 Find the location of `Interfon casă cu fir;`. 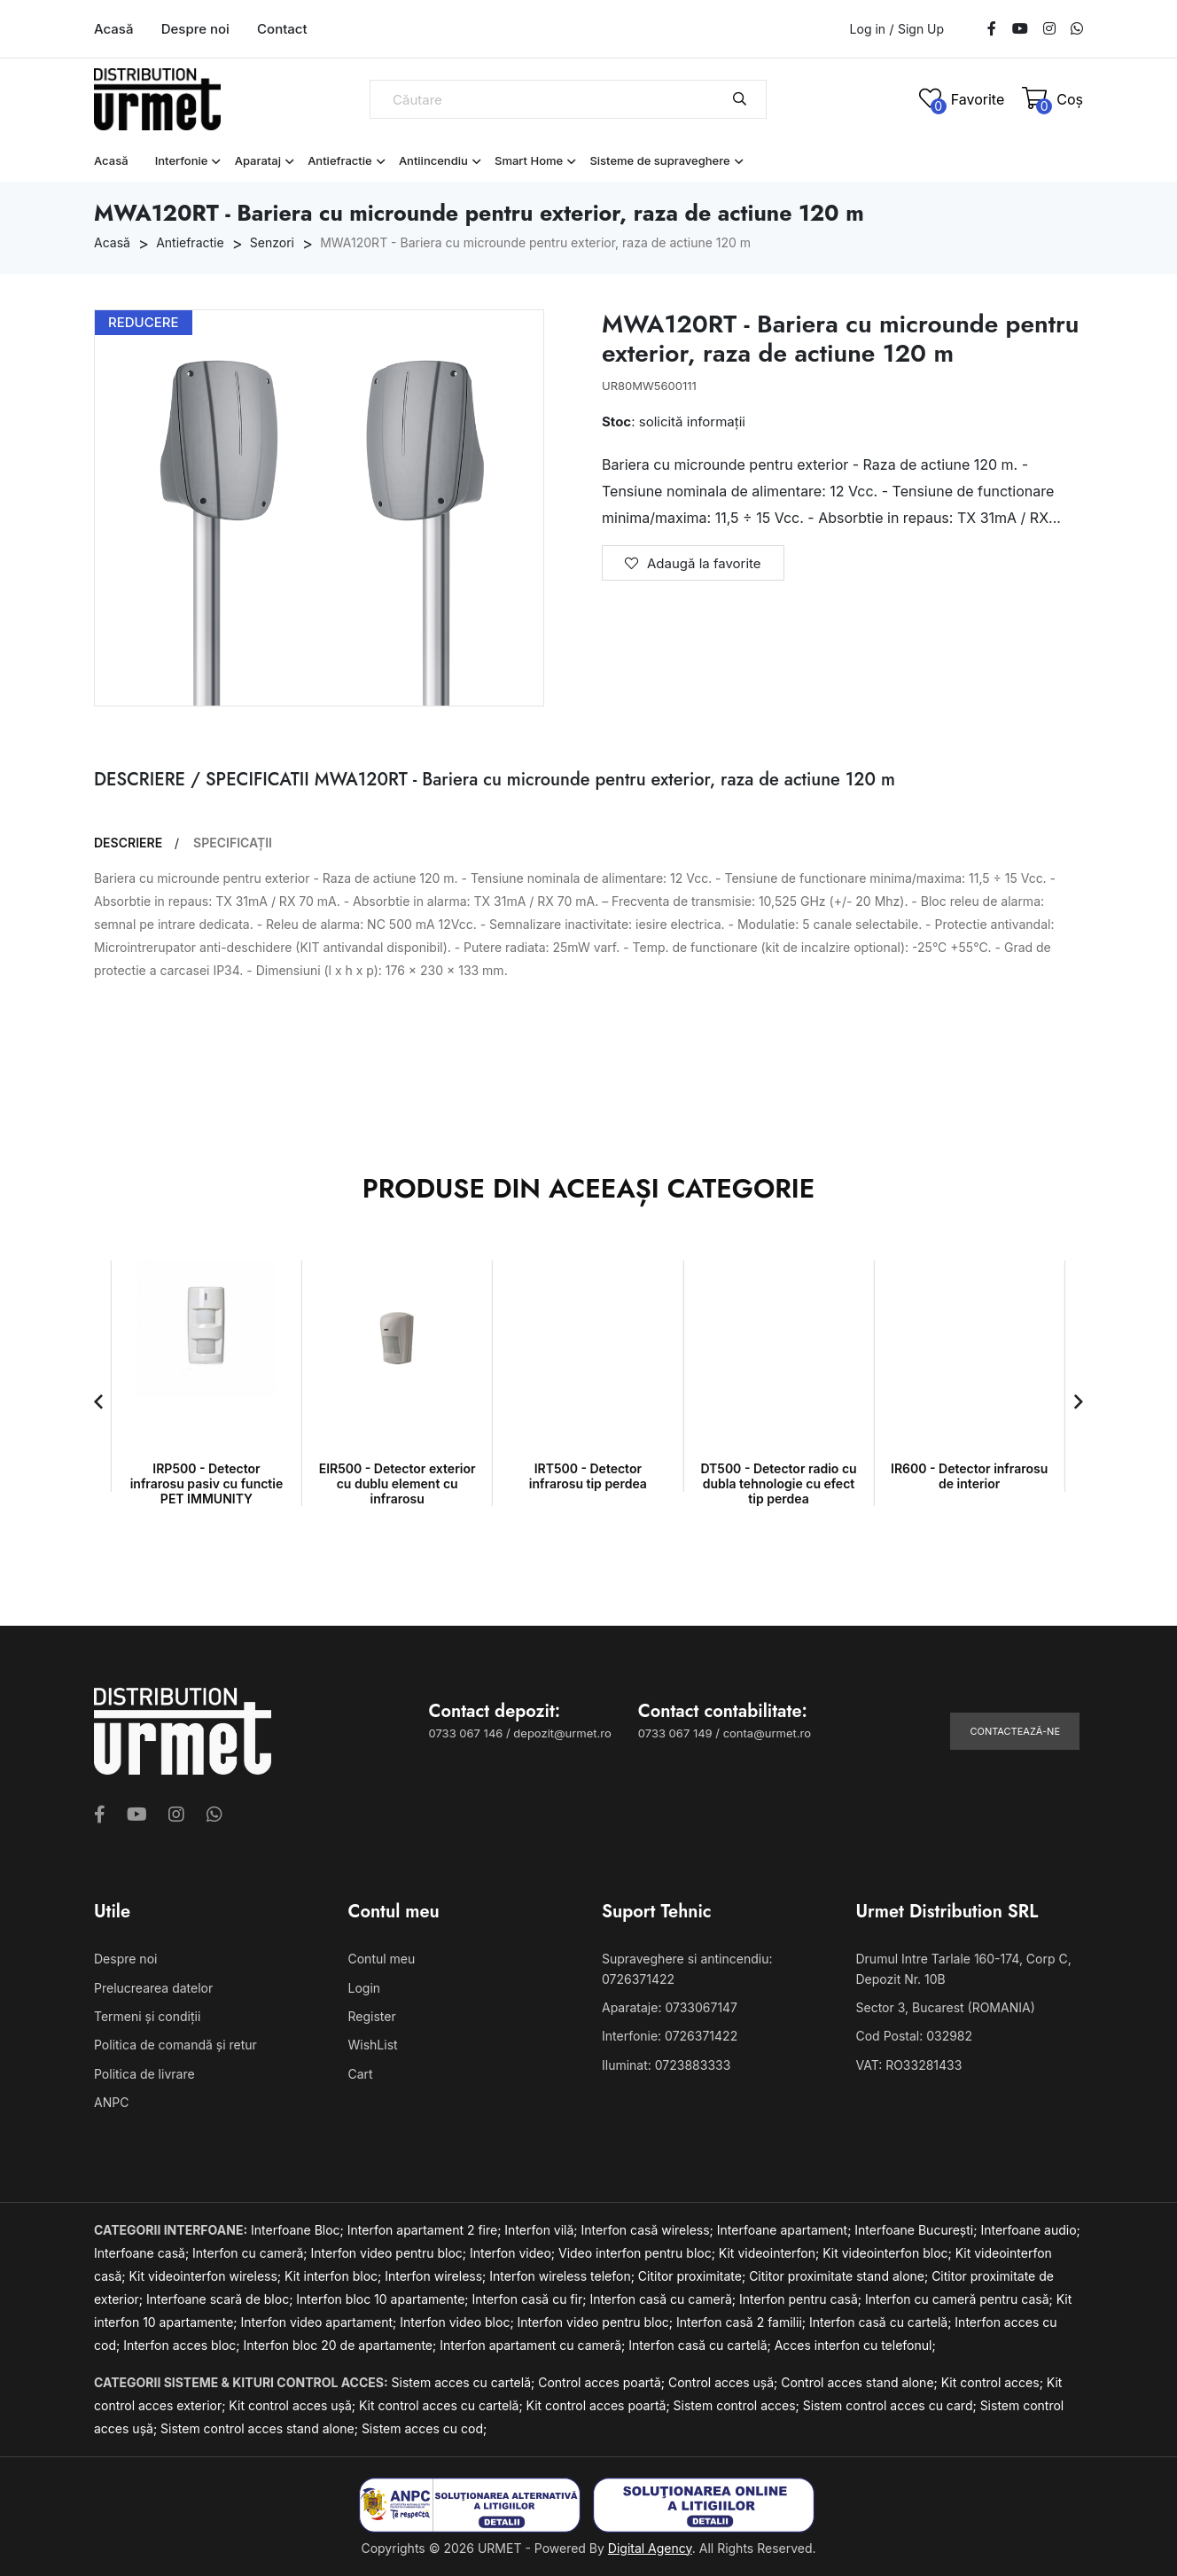

Interfon casă cu fir; is located at coordinates (530, 2299).